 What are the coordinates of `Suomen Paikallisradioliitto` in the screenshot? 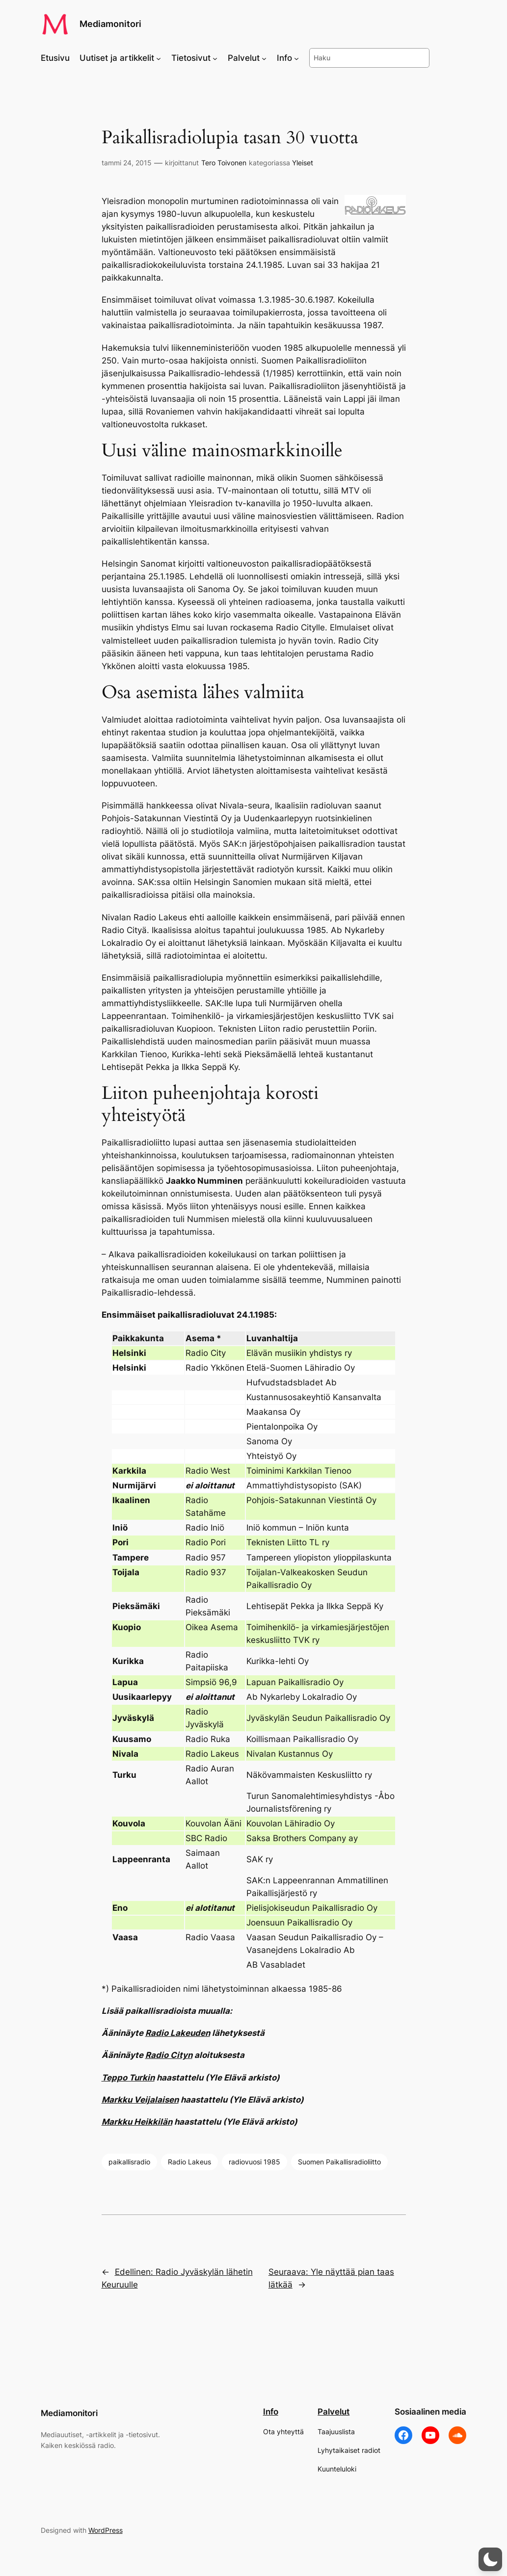 It's located at (339, 2162).